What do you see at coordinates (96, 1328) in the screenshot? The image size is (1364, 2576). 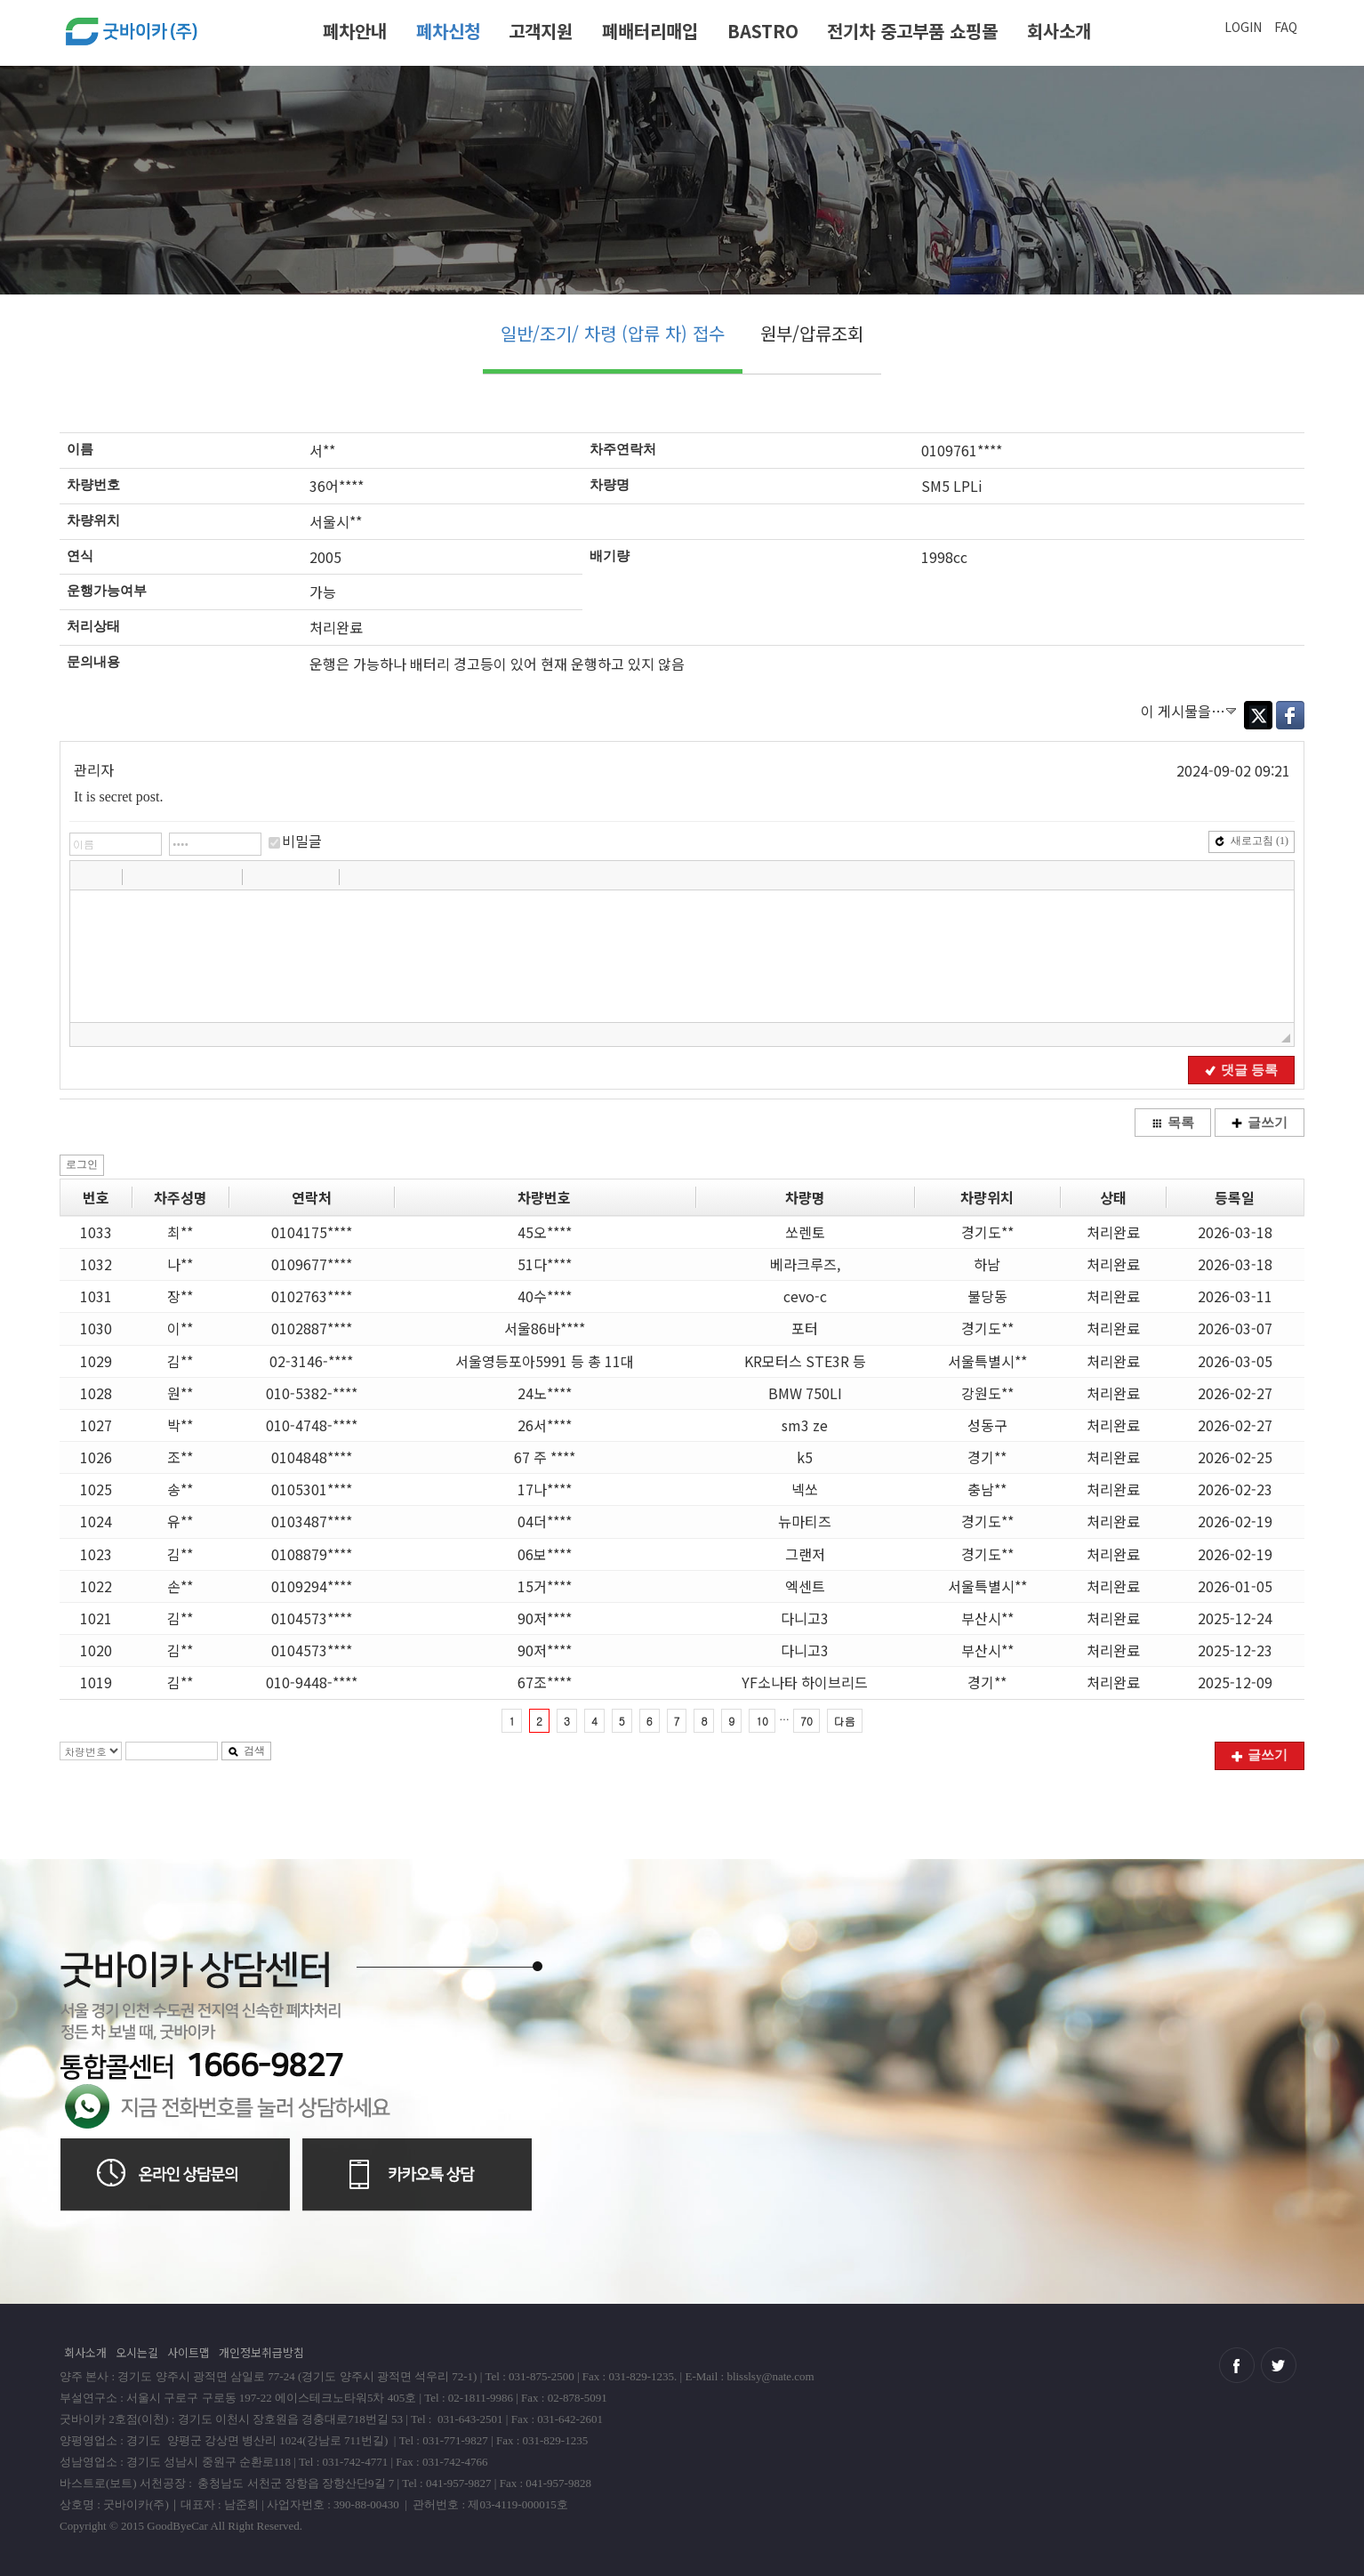 I see `1030` at bounding box center [96, 1328].